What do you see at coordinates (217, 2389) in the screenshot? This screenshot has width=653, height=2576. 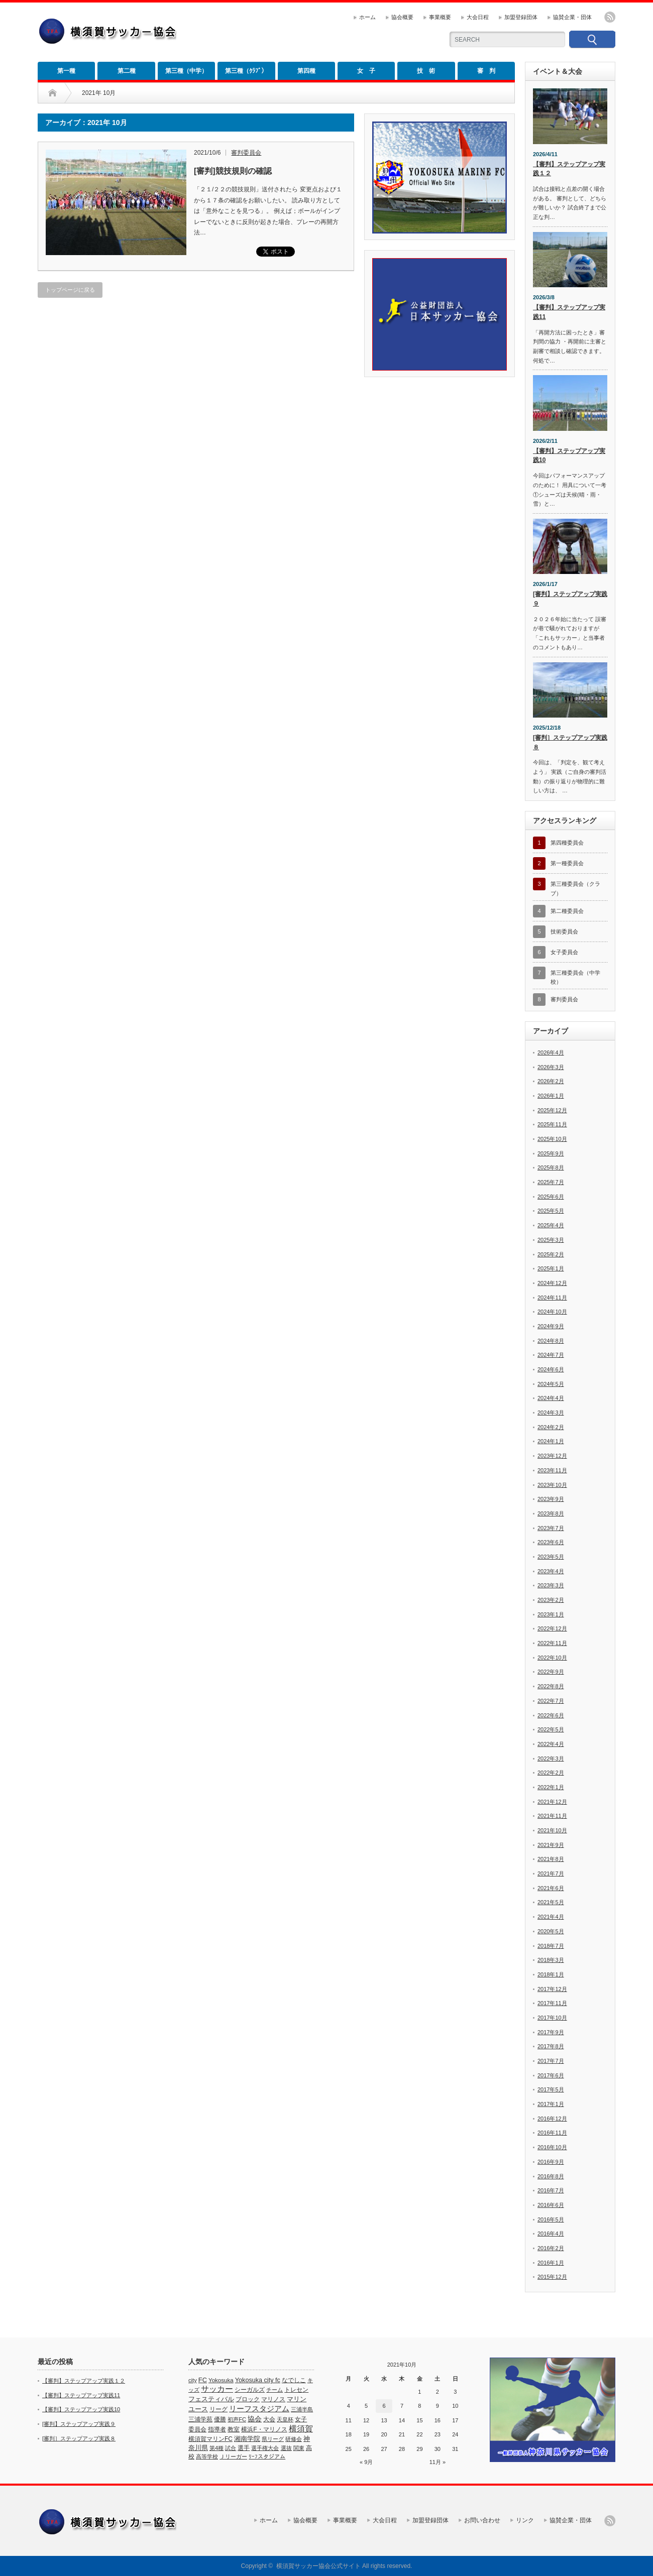 I see `サッカー` at bounding box center [217, 2389].